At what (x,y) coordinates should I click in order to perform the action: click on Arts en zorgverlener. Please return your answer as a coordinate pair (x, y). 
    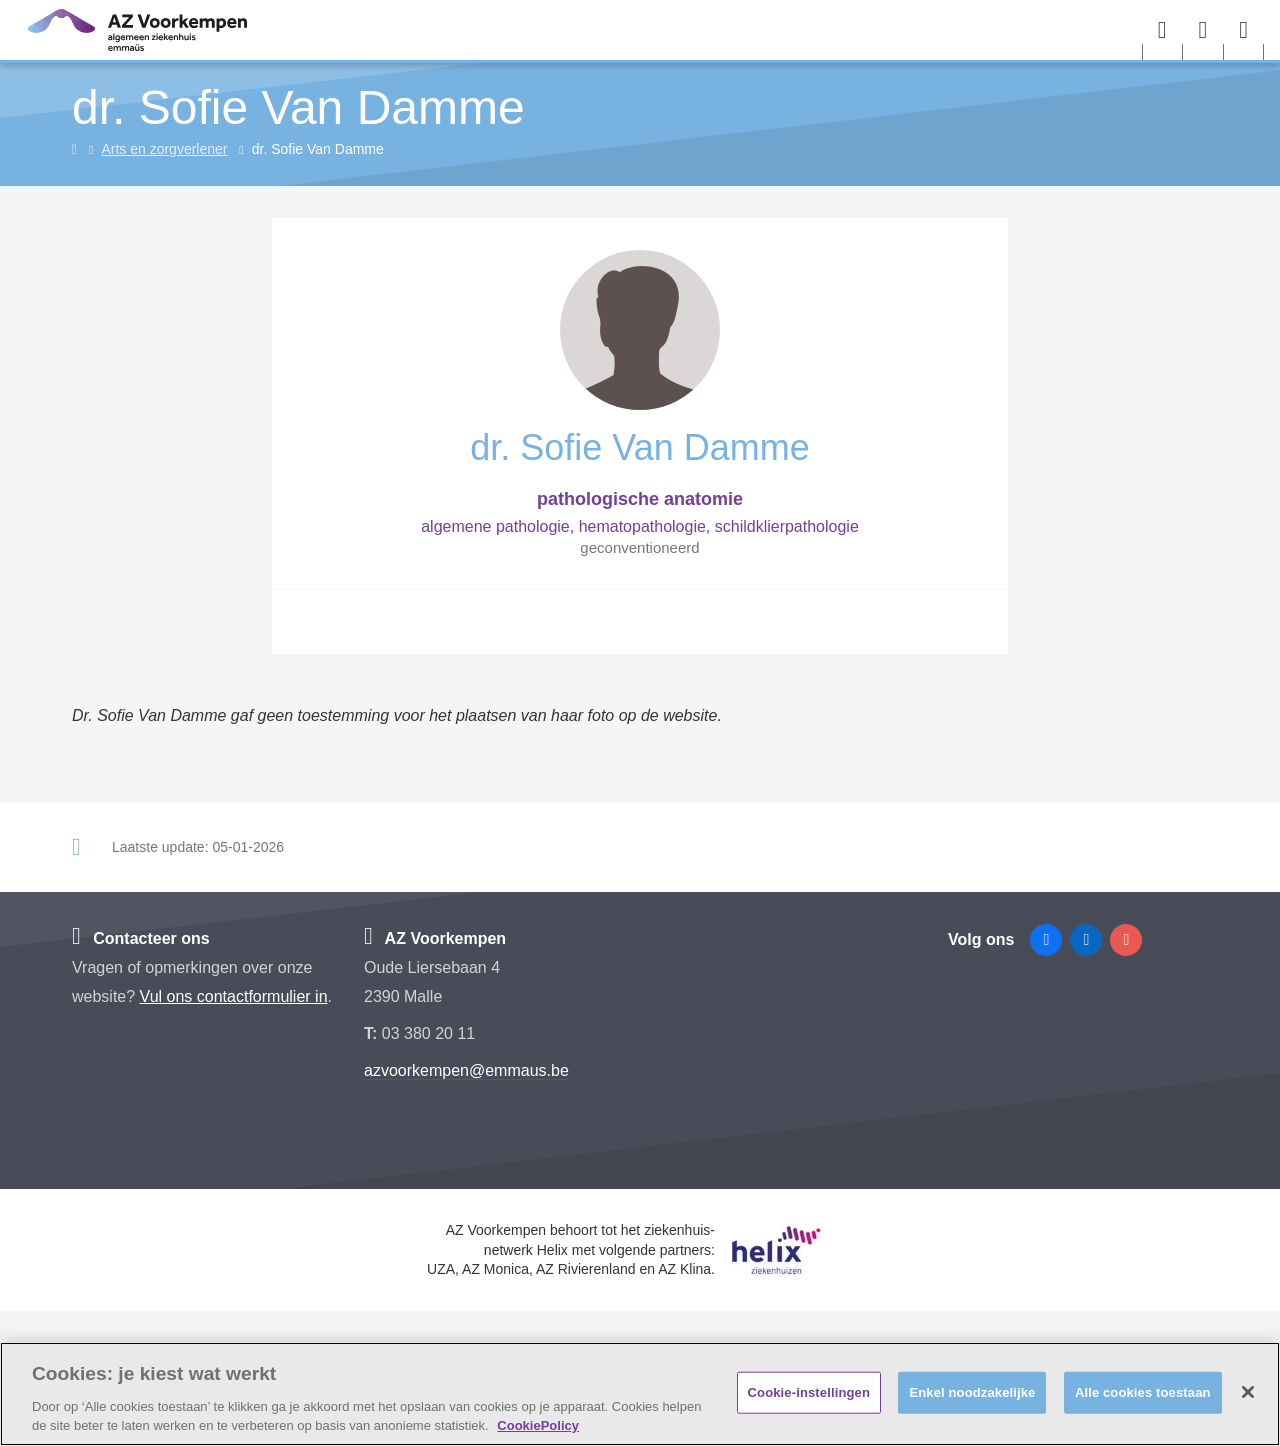
    Looking at the image, I should click on (164, 149).